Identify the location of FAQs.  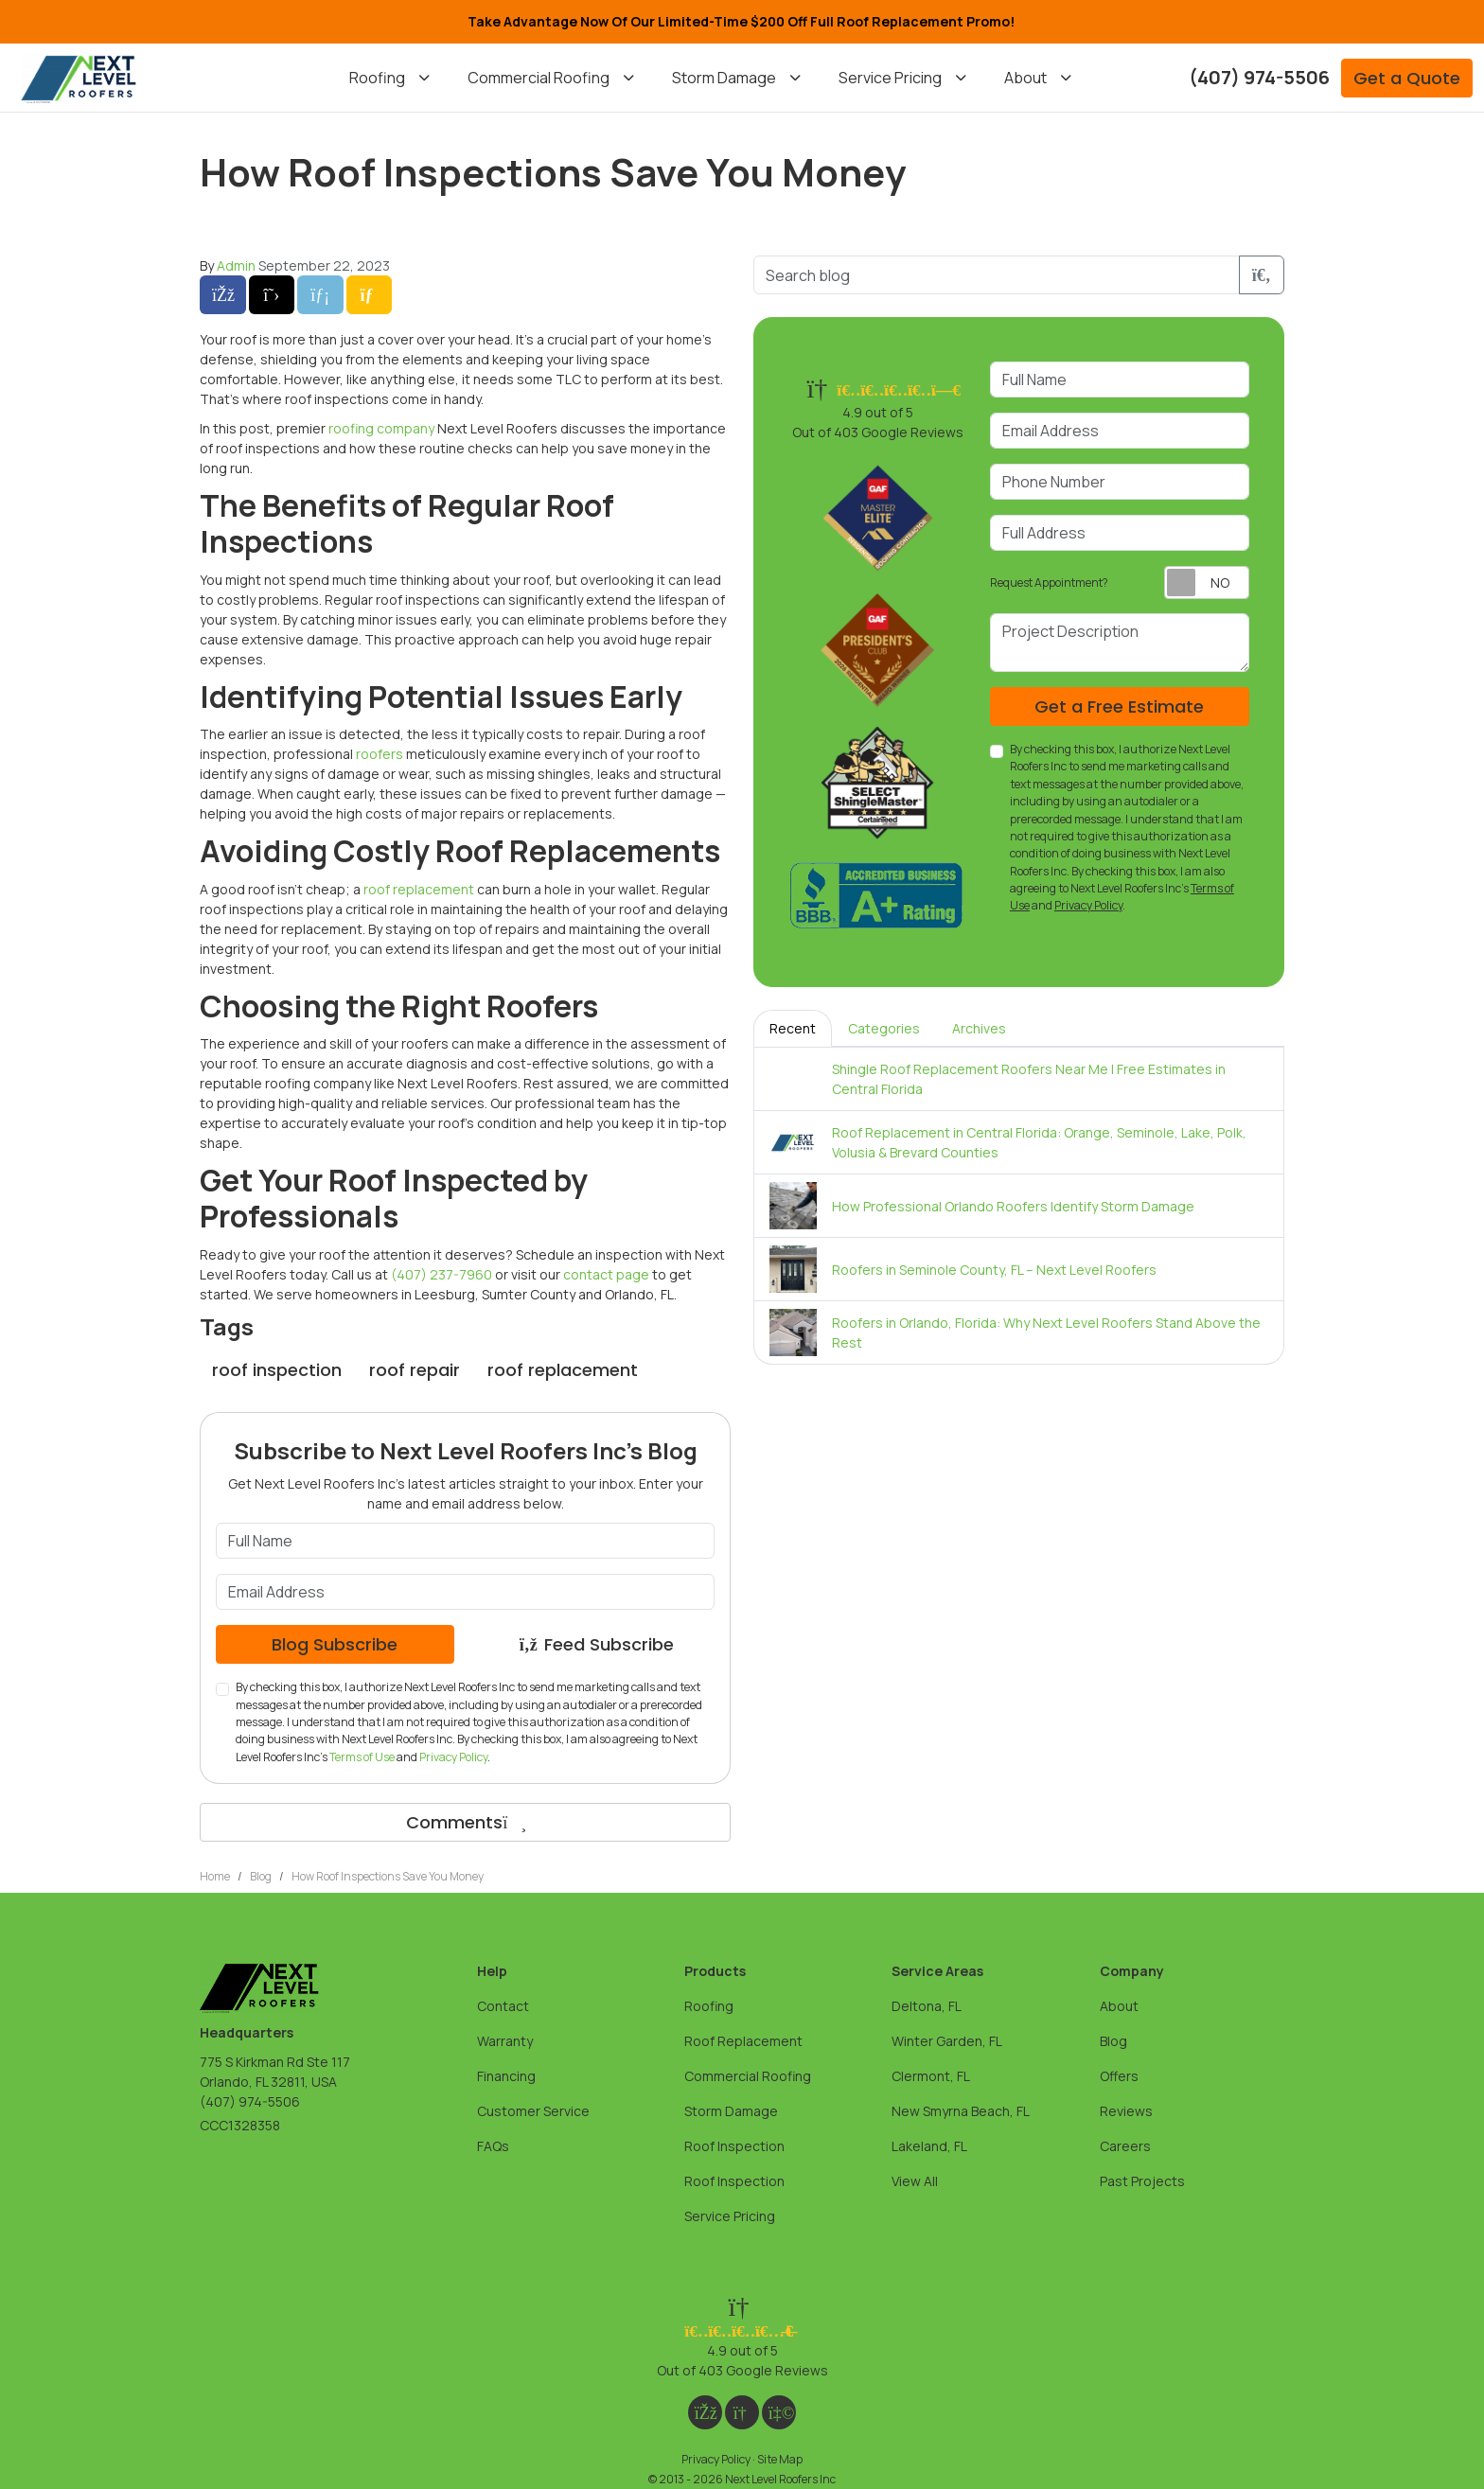
(493, 2146).